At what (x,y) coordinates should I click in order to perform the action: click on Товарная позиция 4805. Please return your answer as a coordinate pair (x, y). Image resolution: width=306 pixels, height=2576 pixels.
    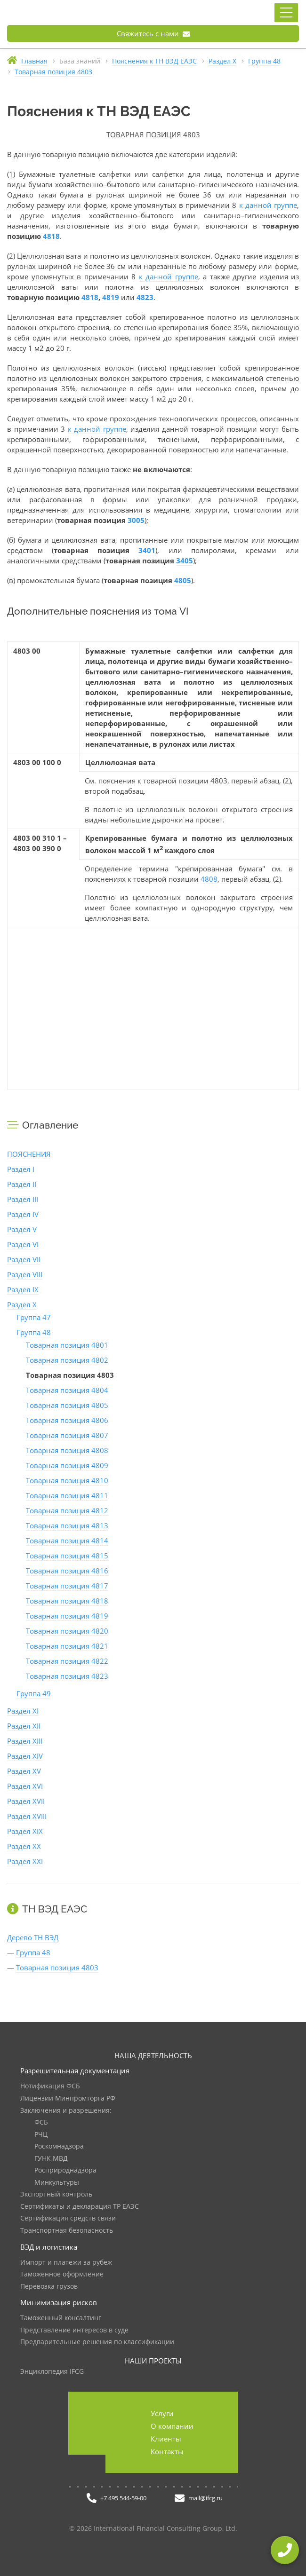
    Looking at the image, I should click on (67, 1405).